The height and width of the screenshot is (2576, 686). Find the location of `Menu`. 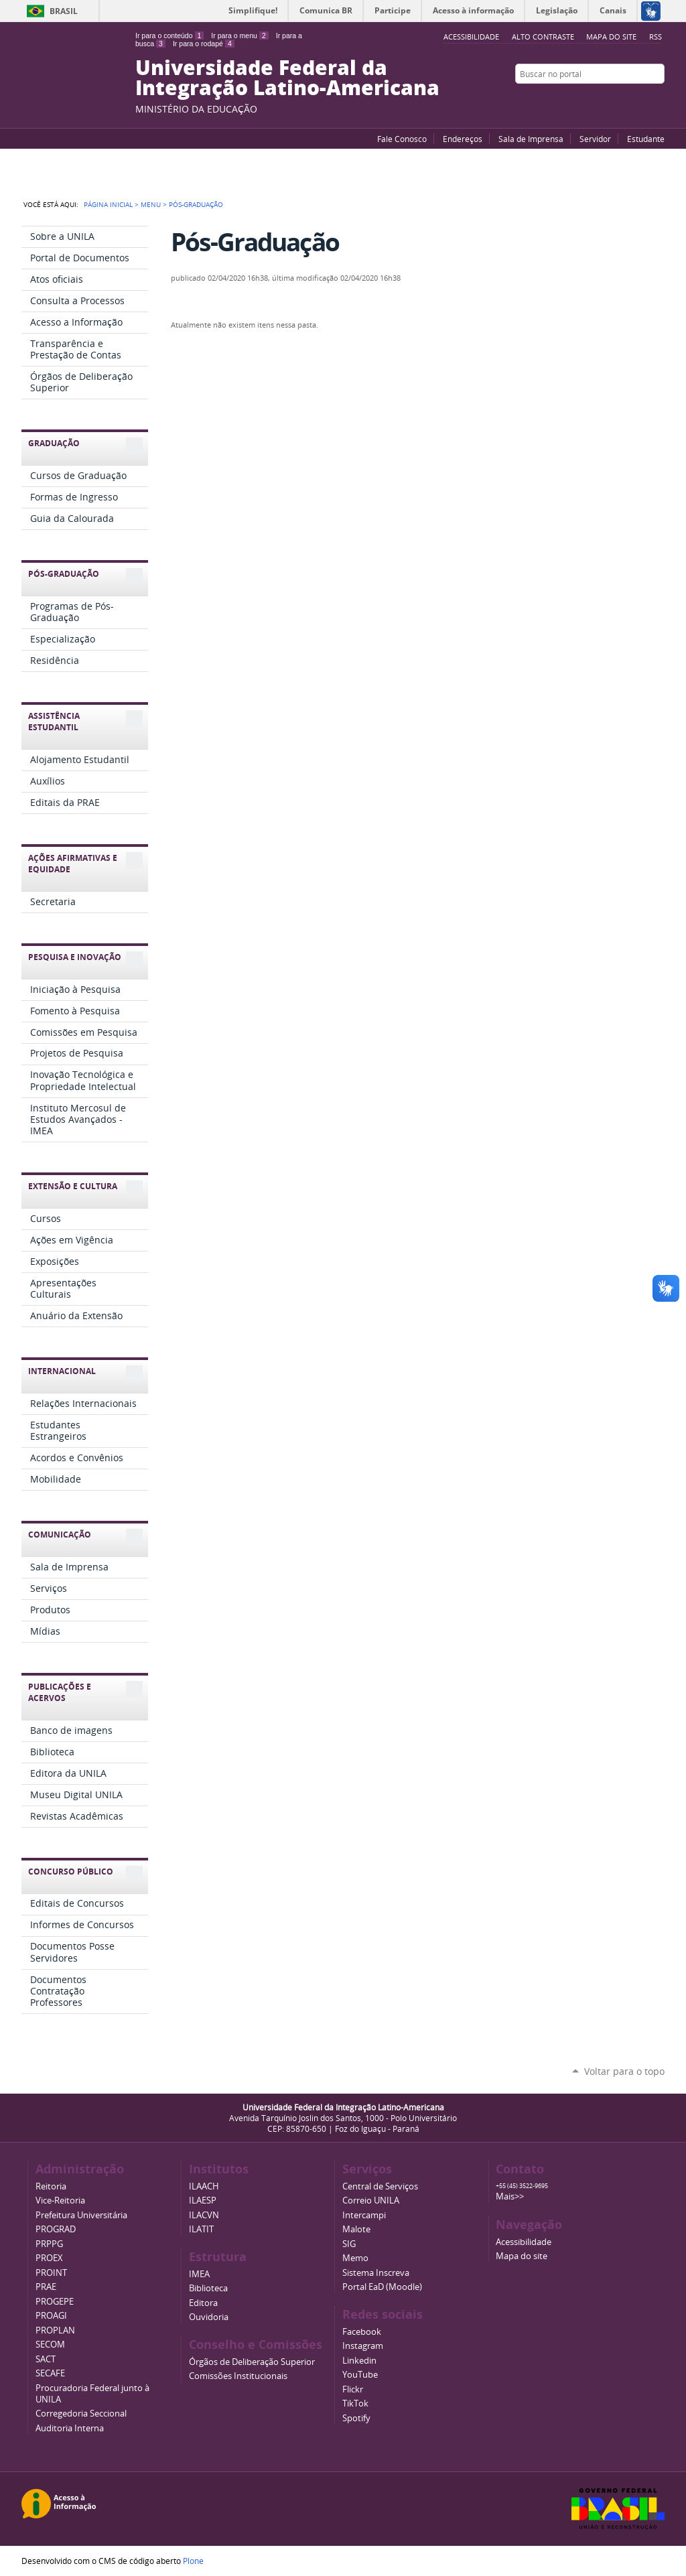

Menu is located at coordinates (151, 204).